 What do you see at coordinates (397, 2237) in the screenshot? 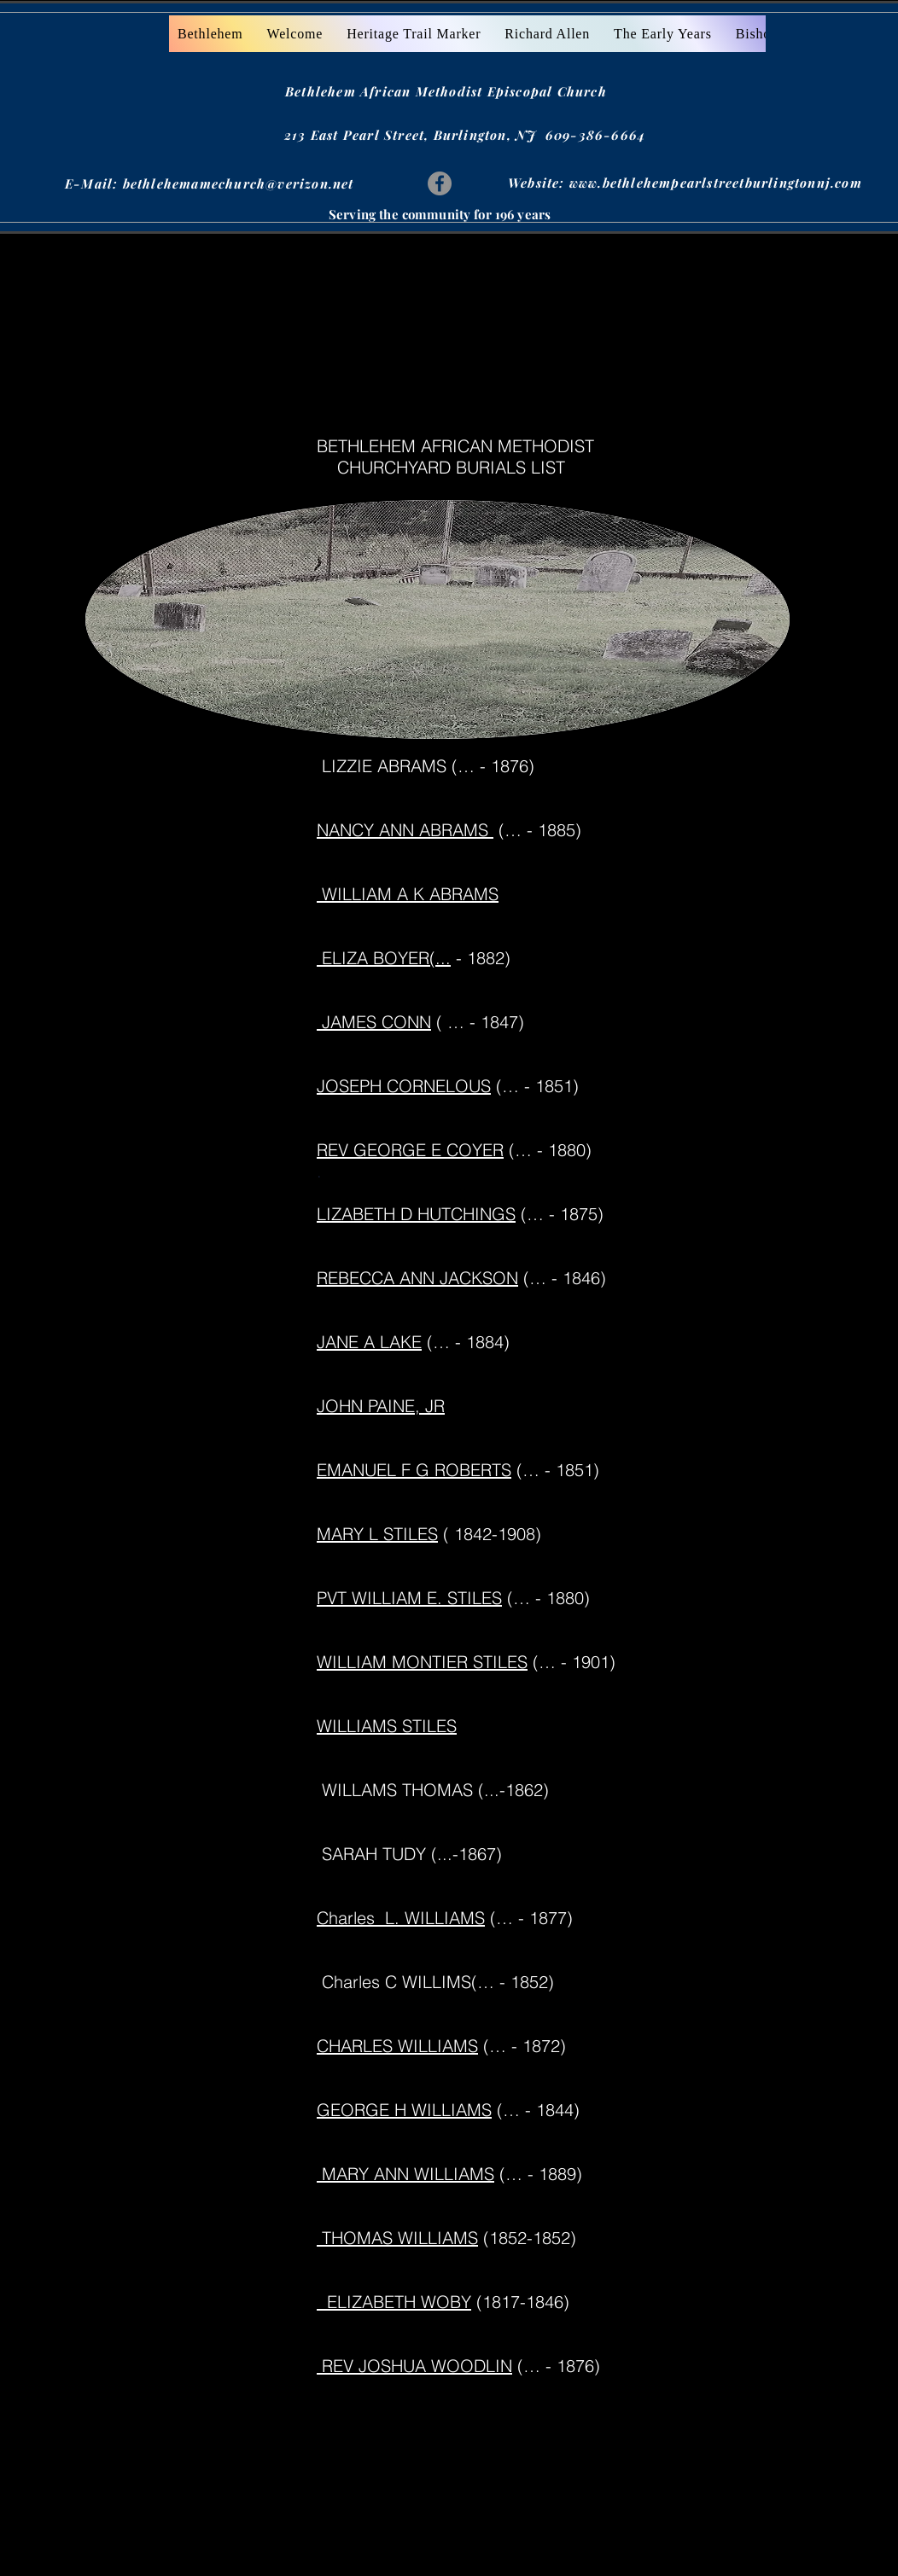
I see `THOMAS WILLIAMS` at bounding box center [397, 2237].